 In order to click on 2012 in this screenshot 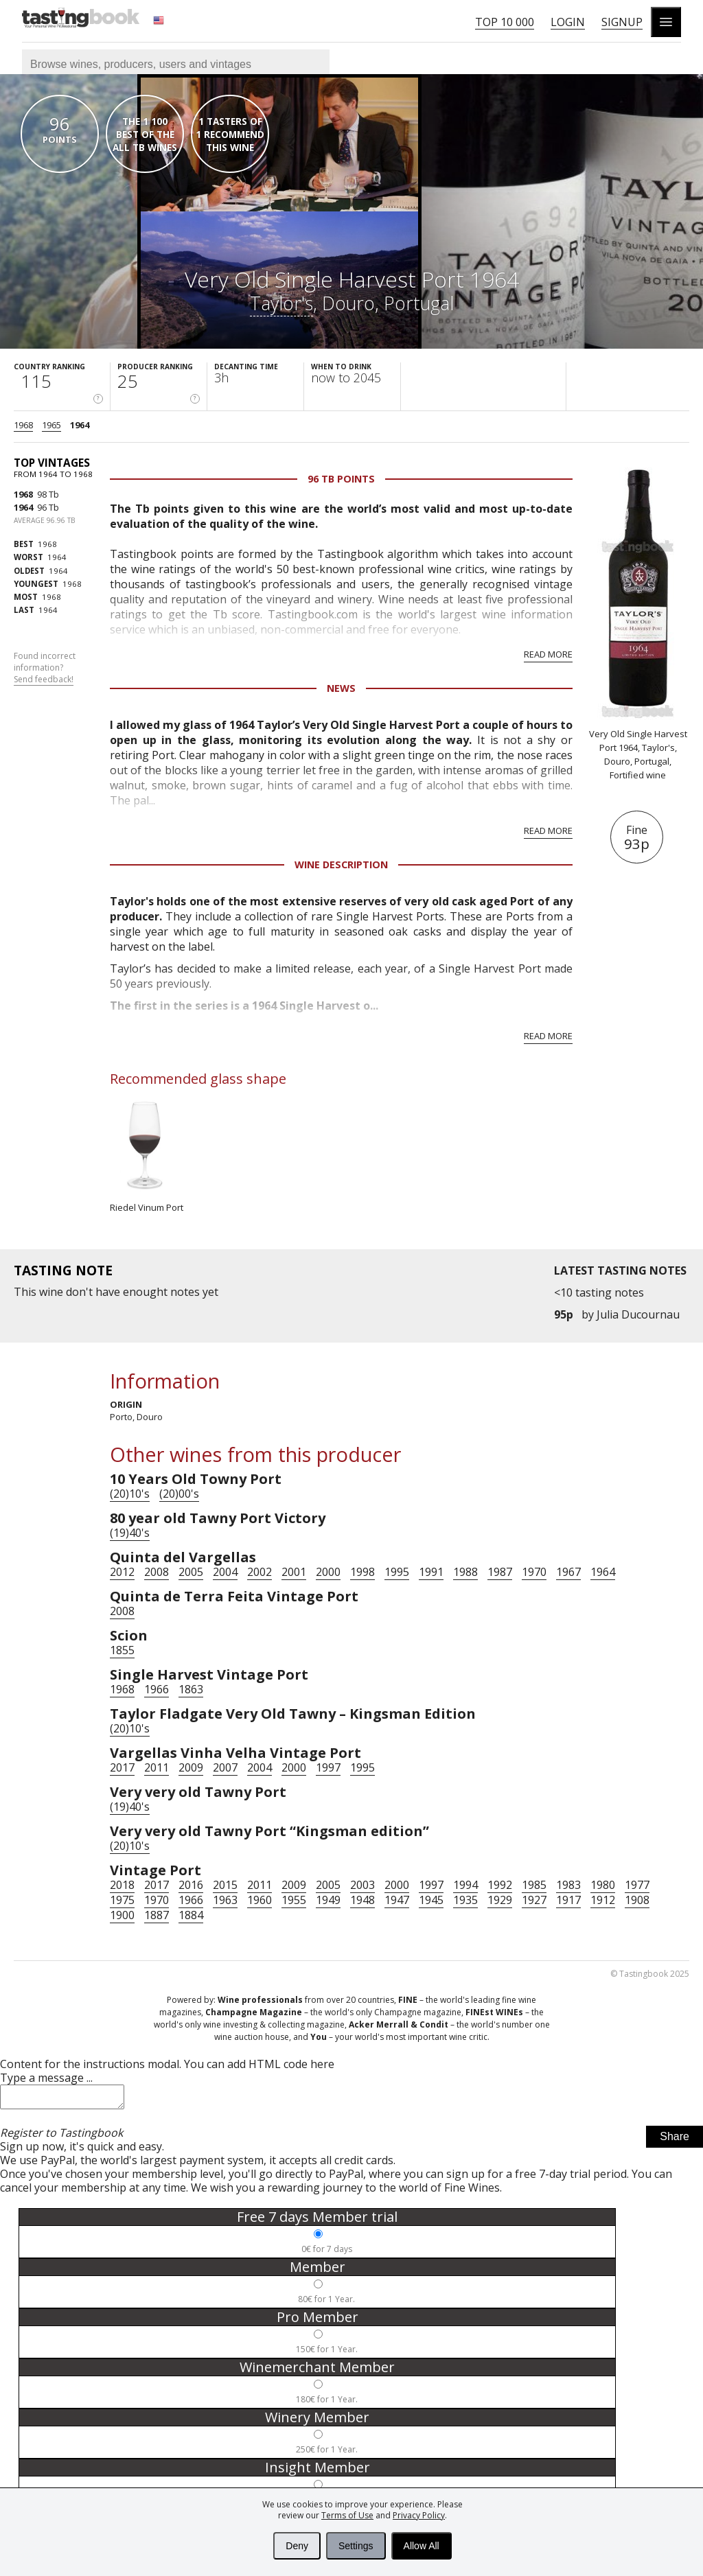, I will do `click(122, 1571)`.